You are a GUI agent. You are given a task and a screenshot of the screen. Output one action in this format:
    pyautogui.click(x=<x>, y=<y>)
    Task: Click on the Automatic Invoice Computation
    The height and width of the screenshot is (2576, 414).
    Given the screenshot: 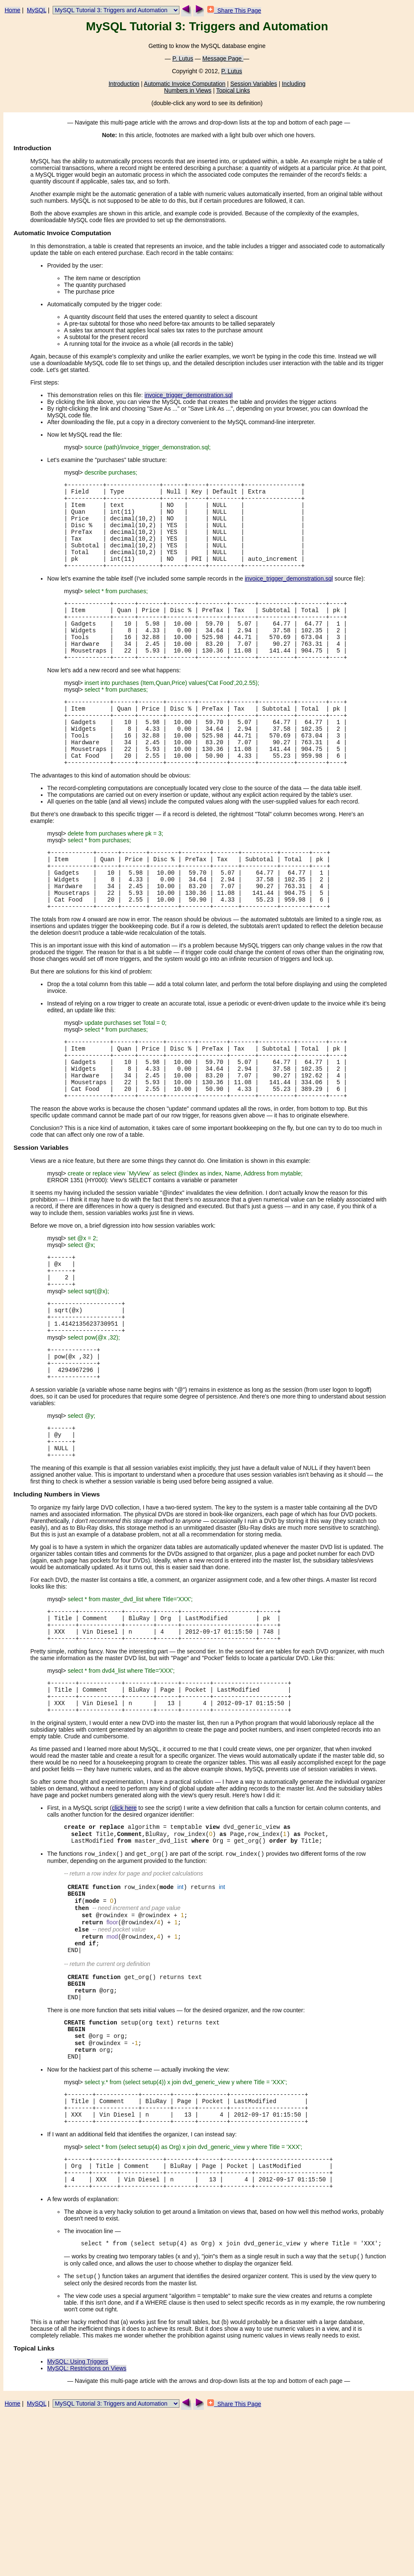 What is the action you would take?
    pyautogui.click(x=185, y=83)
    